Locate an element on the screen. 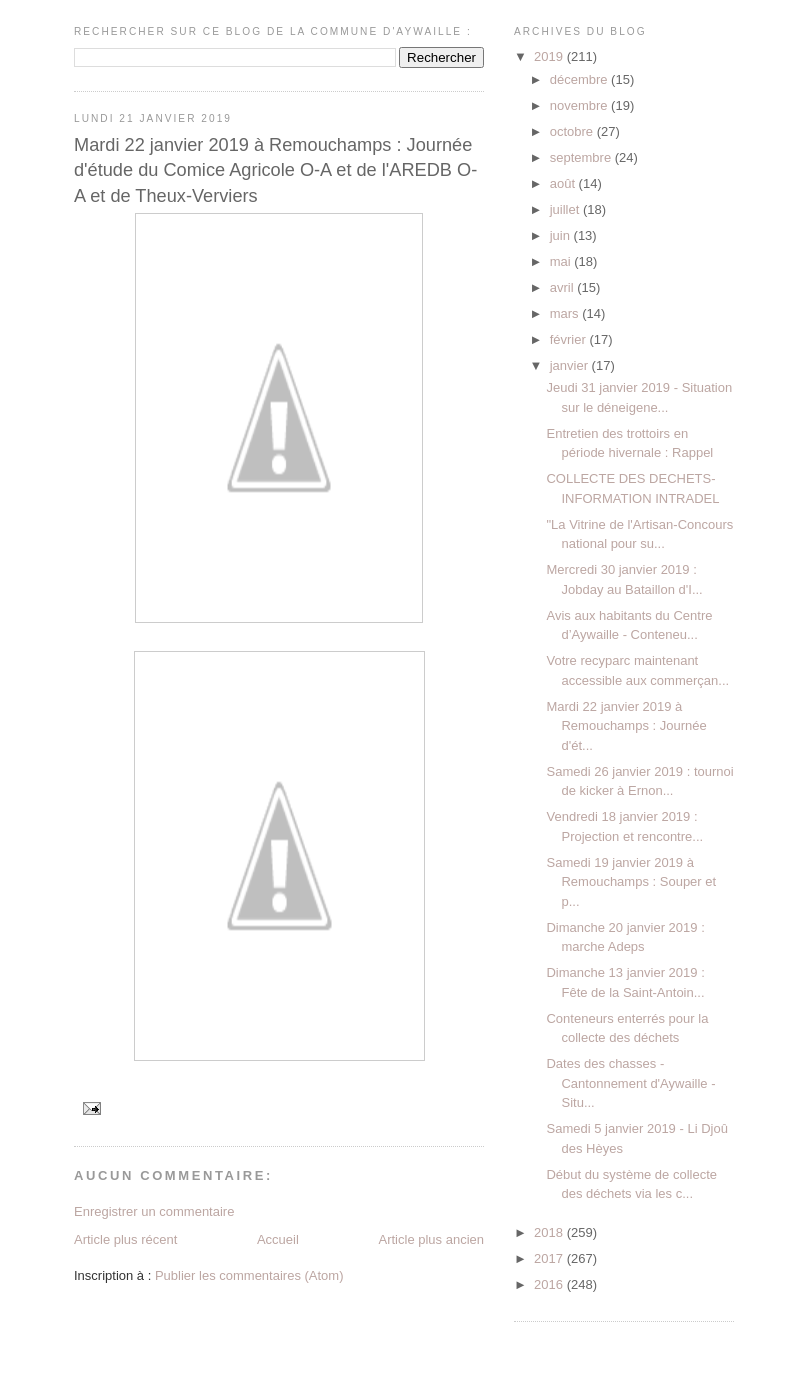 Image resolution: width=808 pixels, height=1381 pixels. Dates des chasses - Cantonnement d'Aywaille - Situ... is located at coordinates (630, 1083).